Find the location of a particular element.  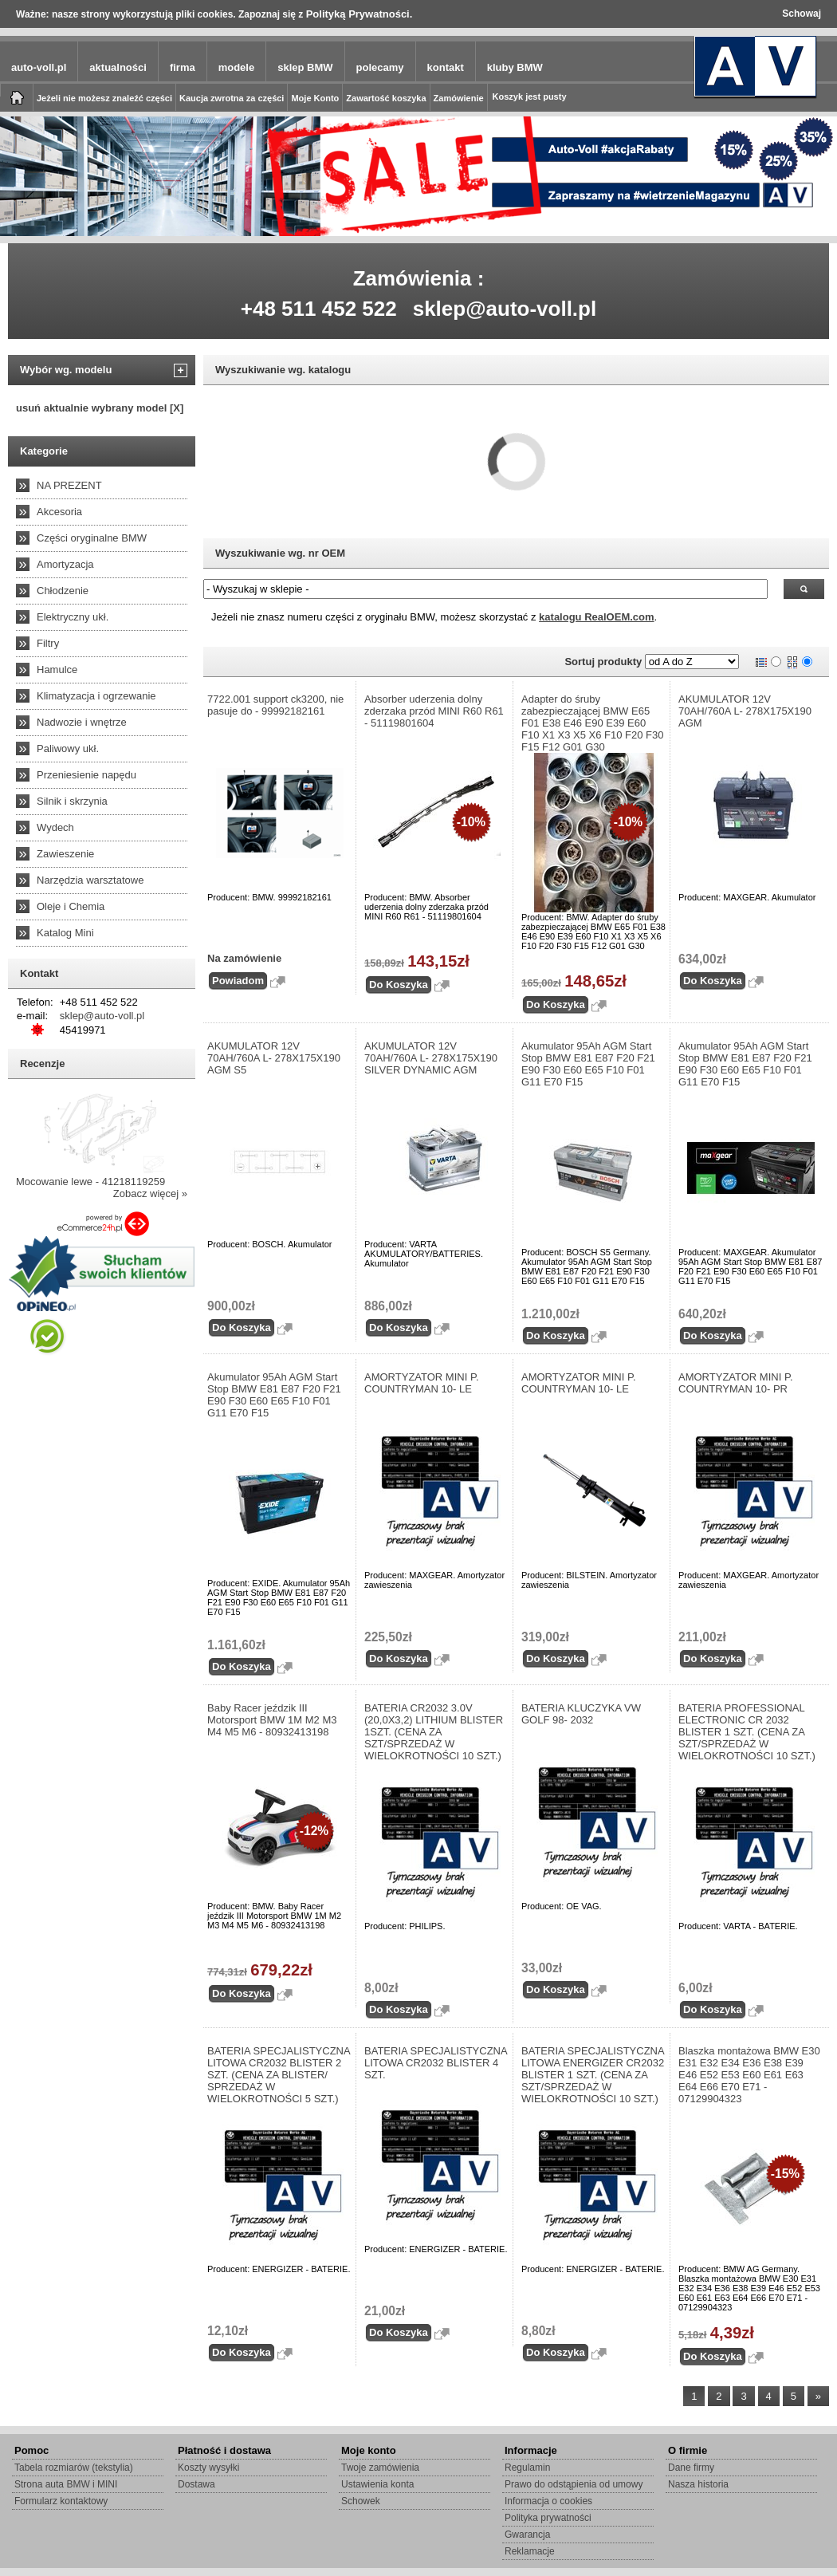

+48 511 452 522 is located at coordinates (319, 309).